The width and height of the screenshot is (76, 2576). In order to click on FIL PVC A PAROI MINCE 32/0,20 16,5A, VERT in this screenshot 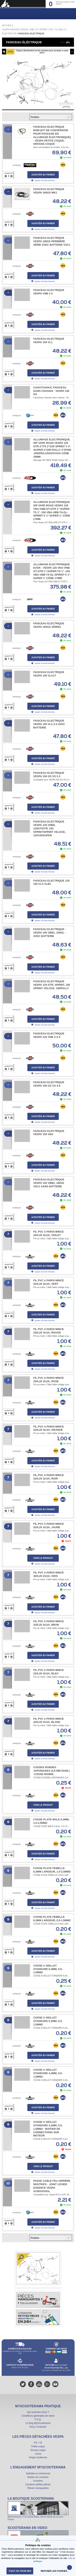, I will do `click(48, 1282)`.